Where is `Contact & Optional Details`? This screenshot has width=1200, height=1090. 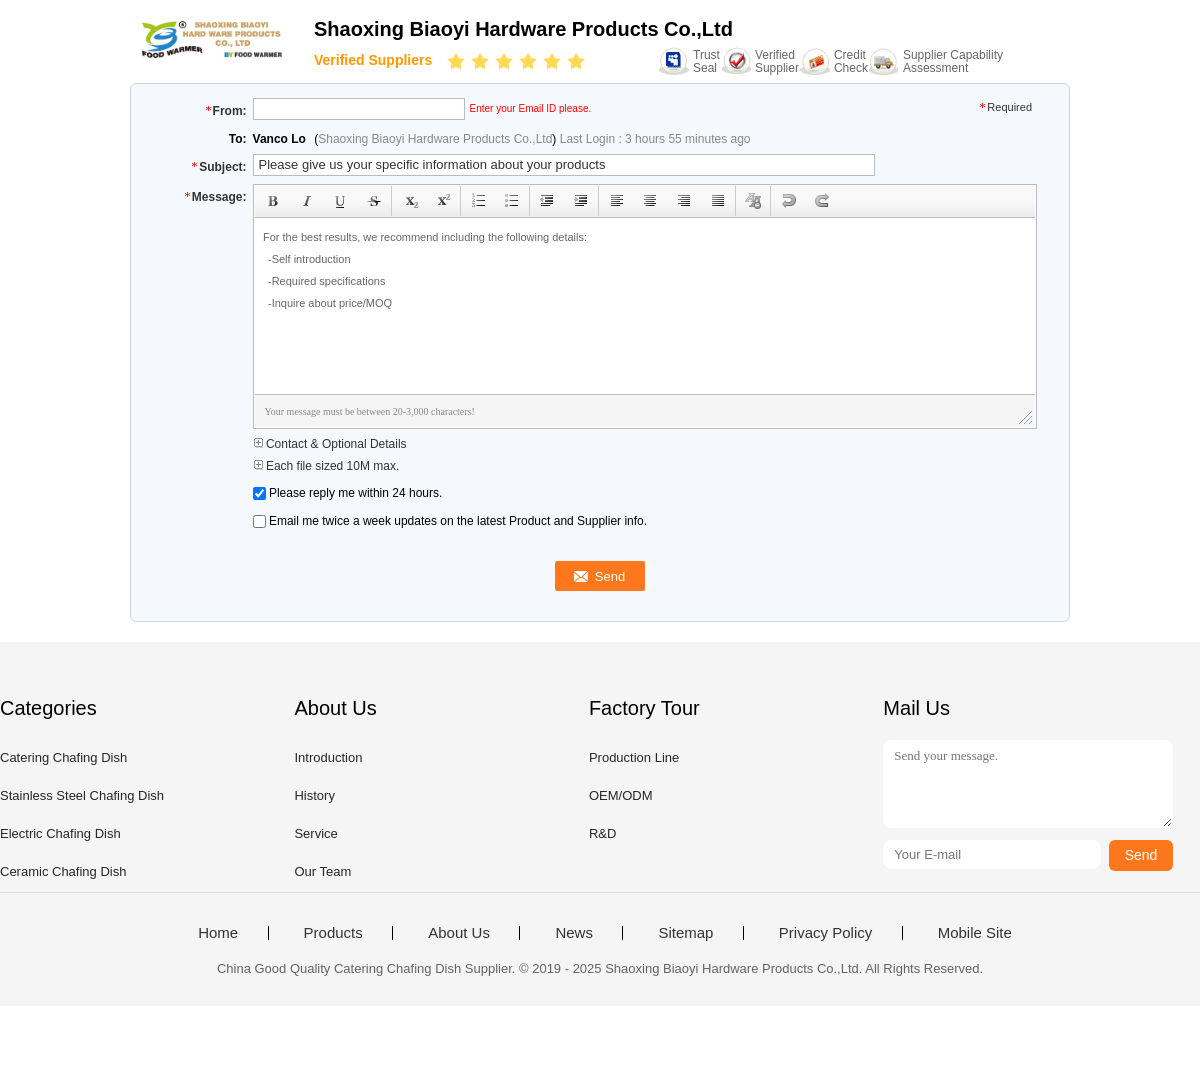
Contact & Optional Details is located at coordinates (330, 444).